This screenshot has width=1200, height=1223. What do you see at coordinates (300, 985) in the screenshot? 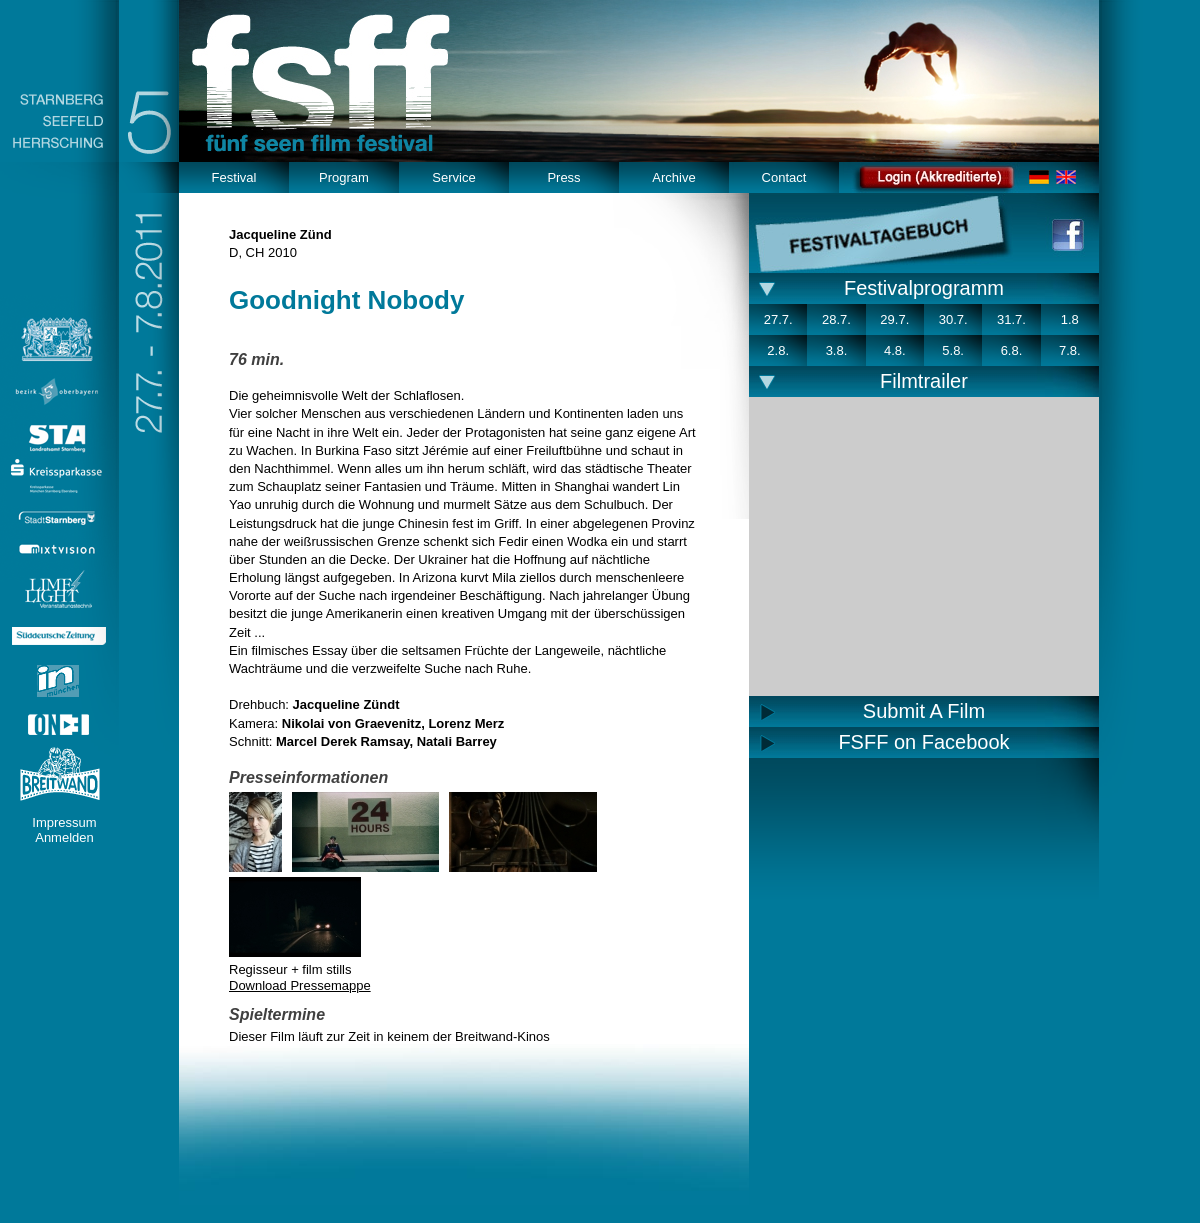
I see `Download Pressemappe` at bounding box center [300, 985].